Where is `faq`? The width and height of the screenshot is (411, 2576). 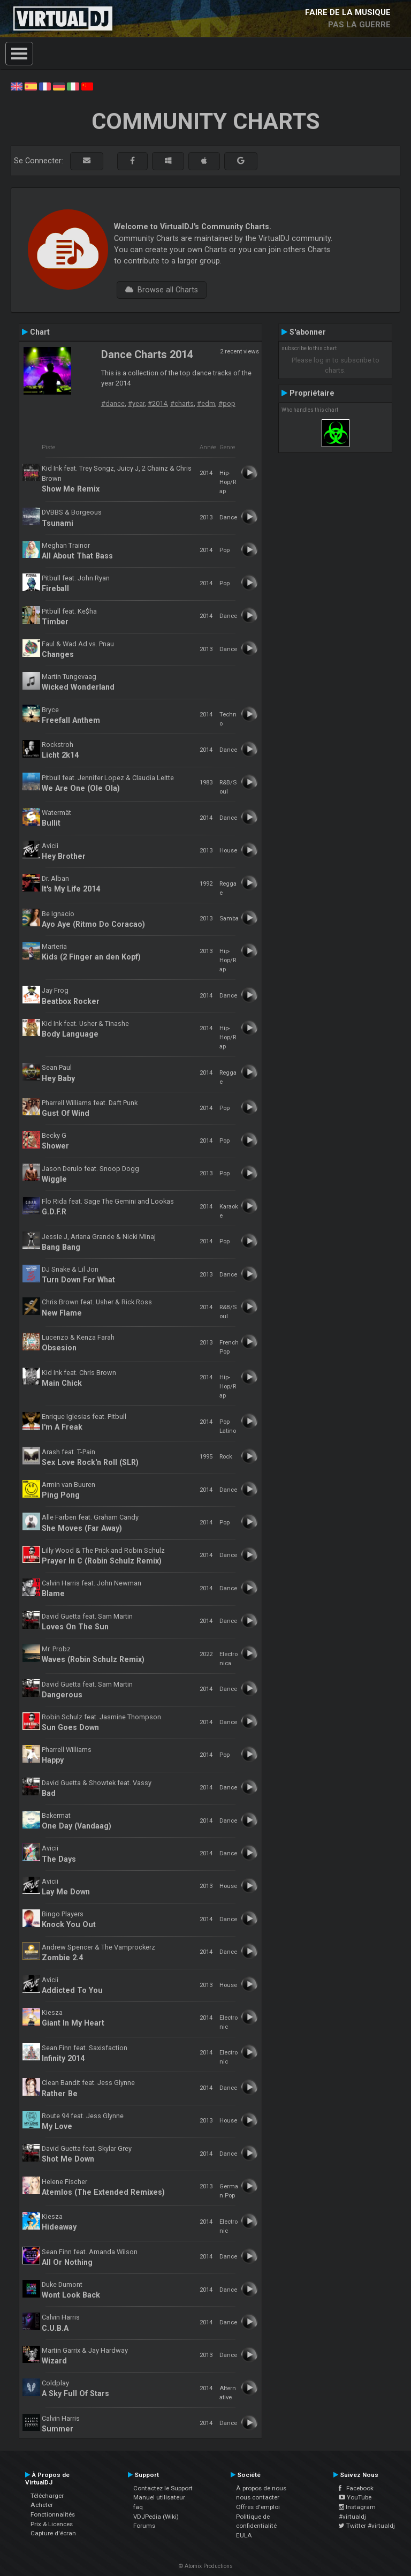
faq is located at coordinates (138, 2507).